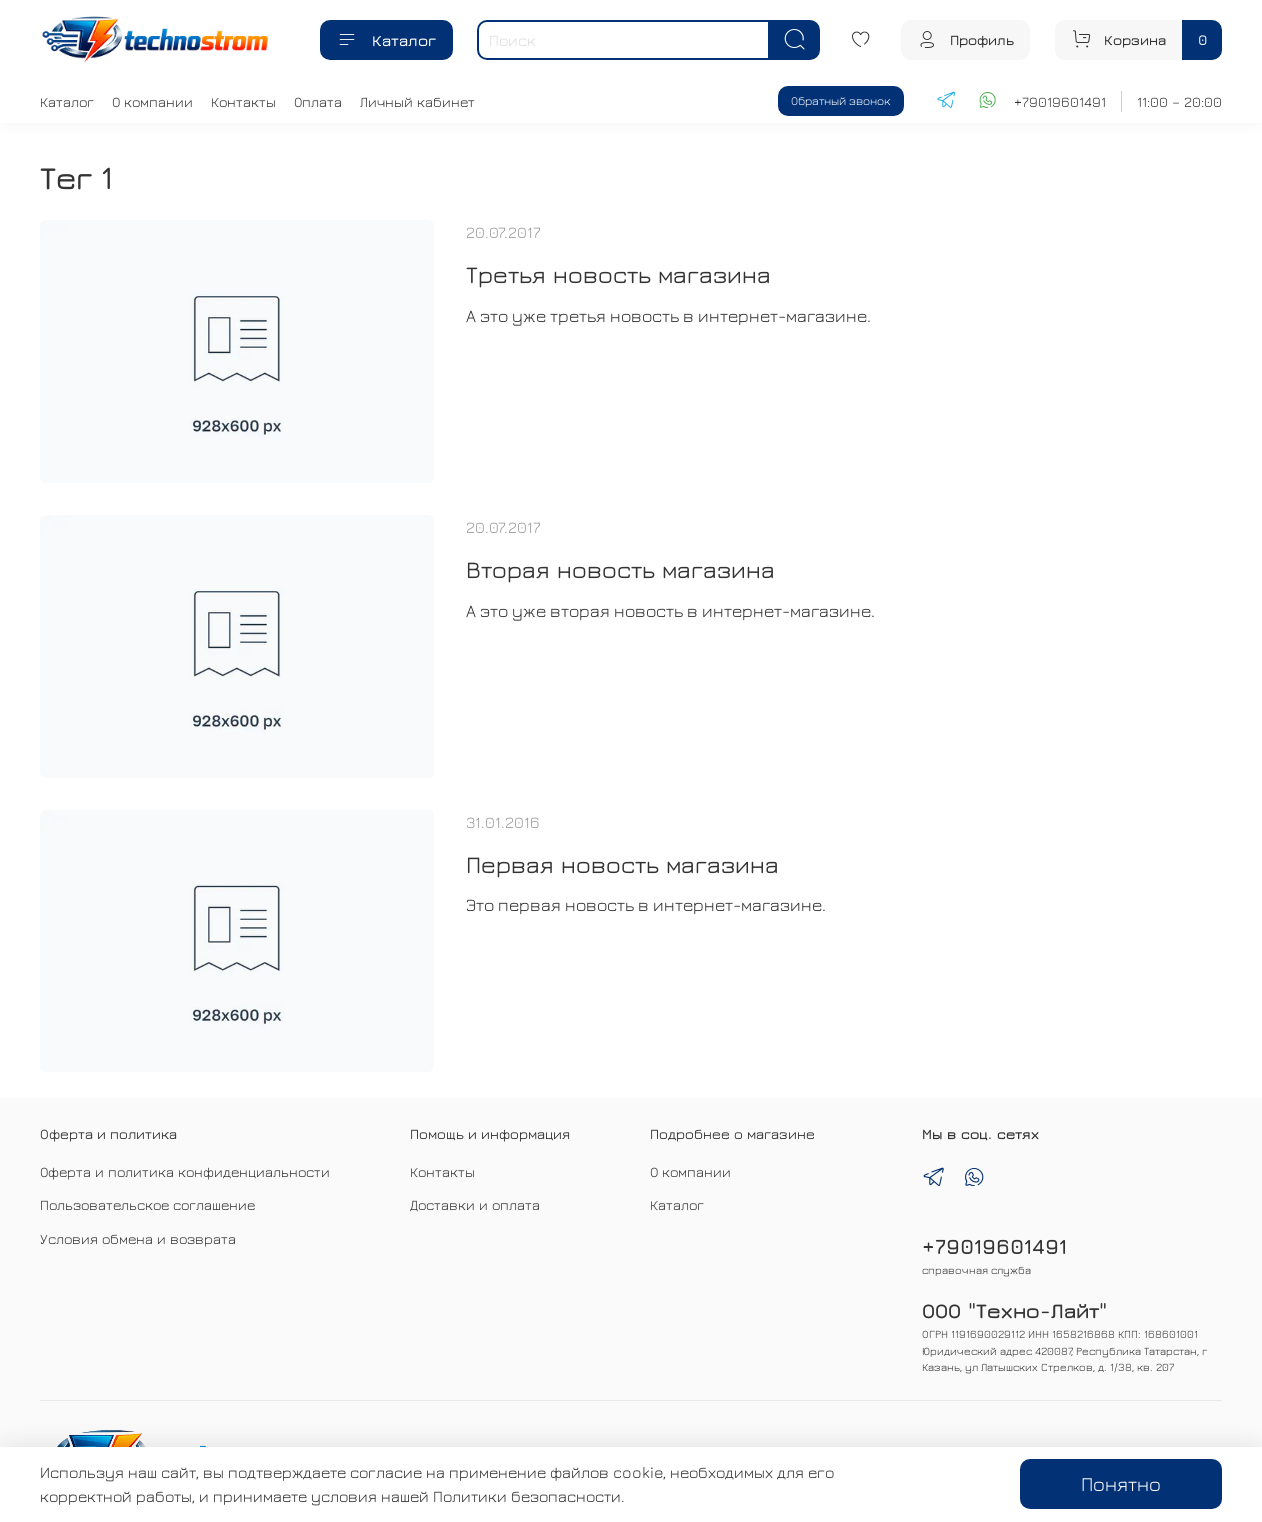 This screenshot has height=1522, width=1262. What do you see at coordinates (618, 274) in the screenshot?
I see `Третья новость магазина` at bounding box center [618, 274].